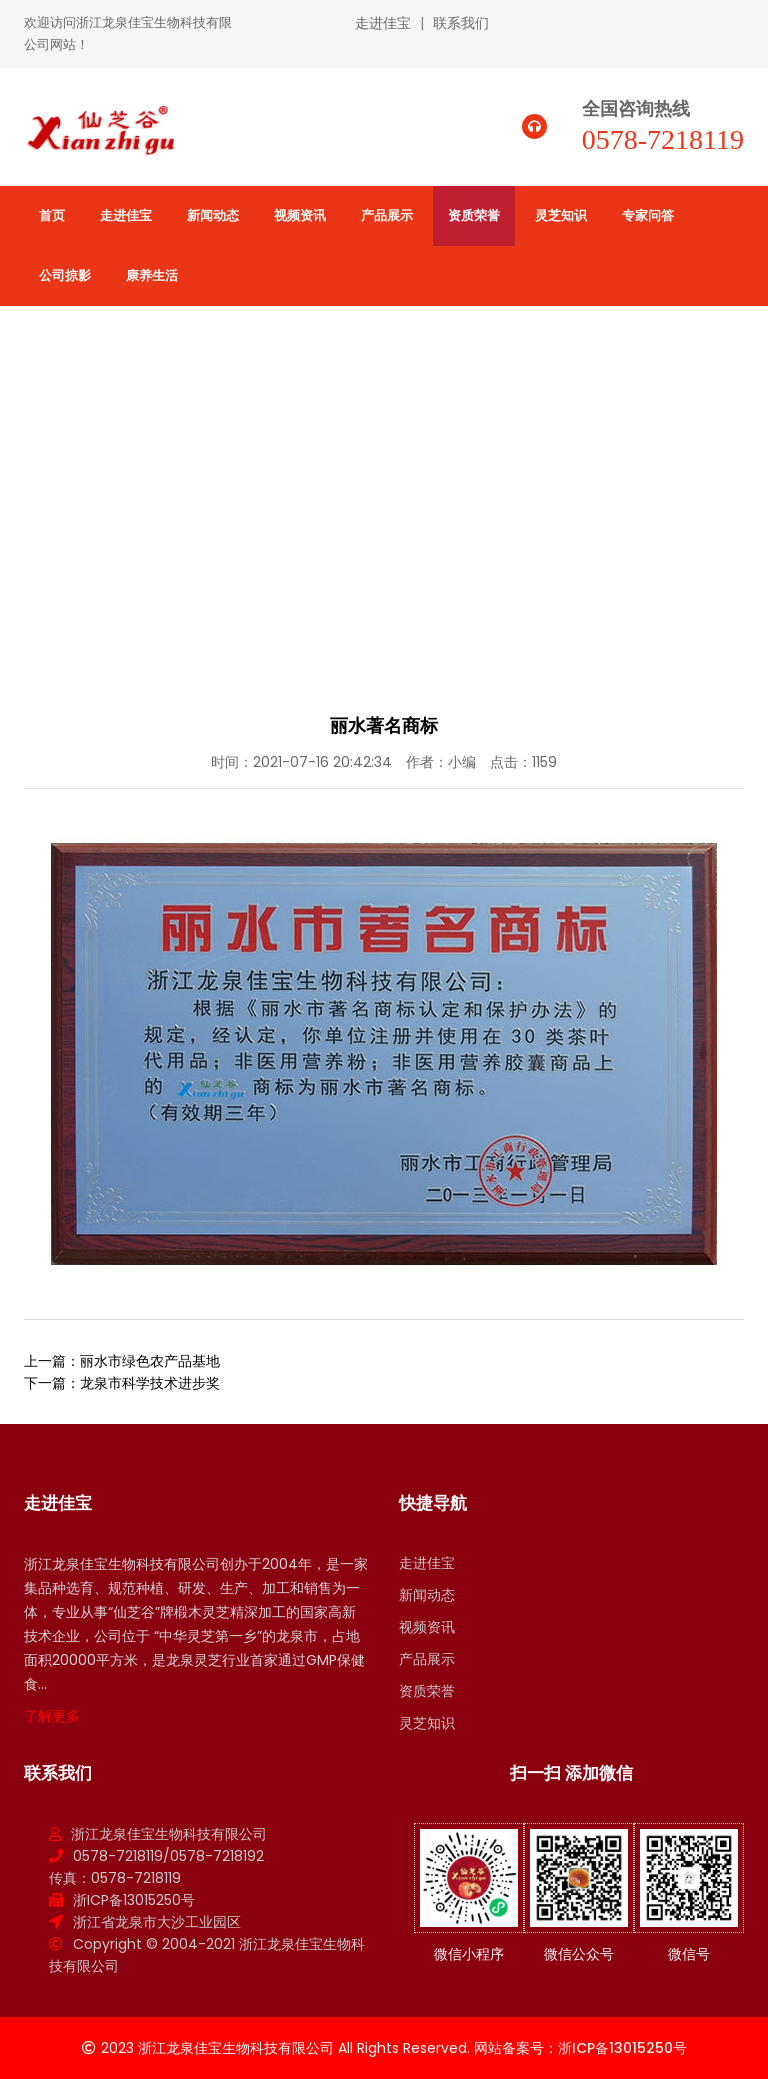 The image size is (768, 2079). I want to click on 公司掠影, so click(65, 275).